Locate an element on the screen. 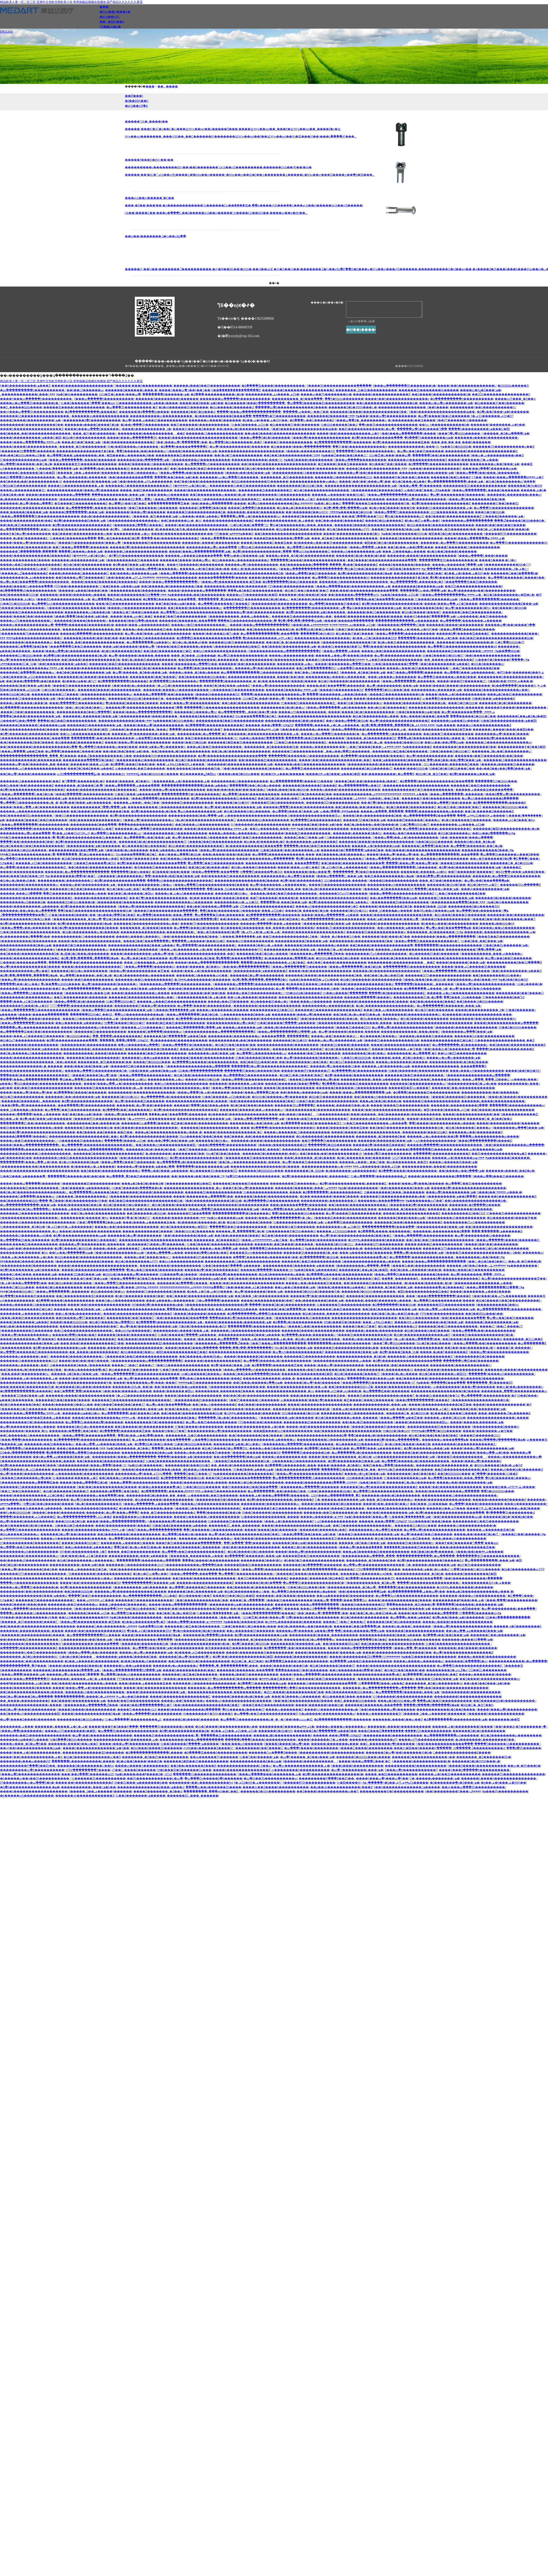  ����������Ƶһ���������� is located at coordinates (438, 1426).